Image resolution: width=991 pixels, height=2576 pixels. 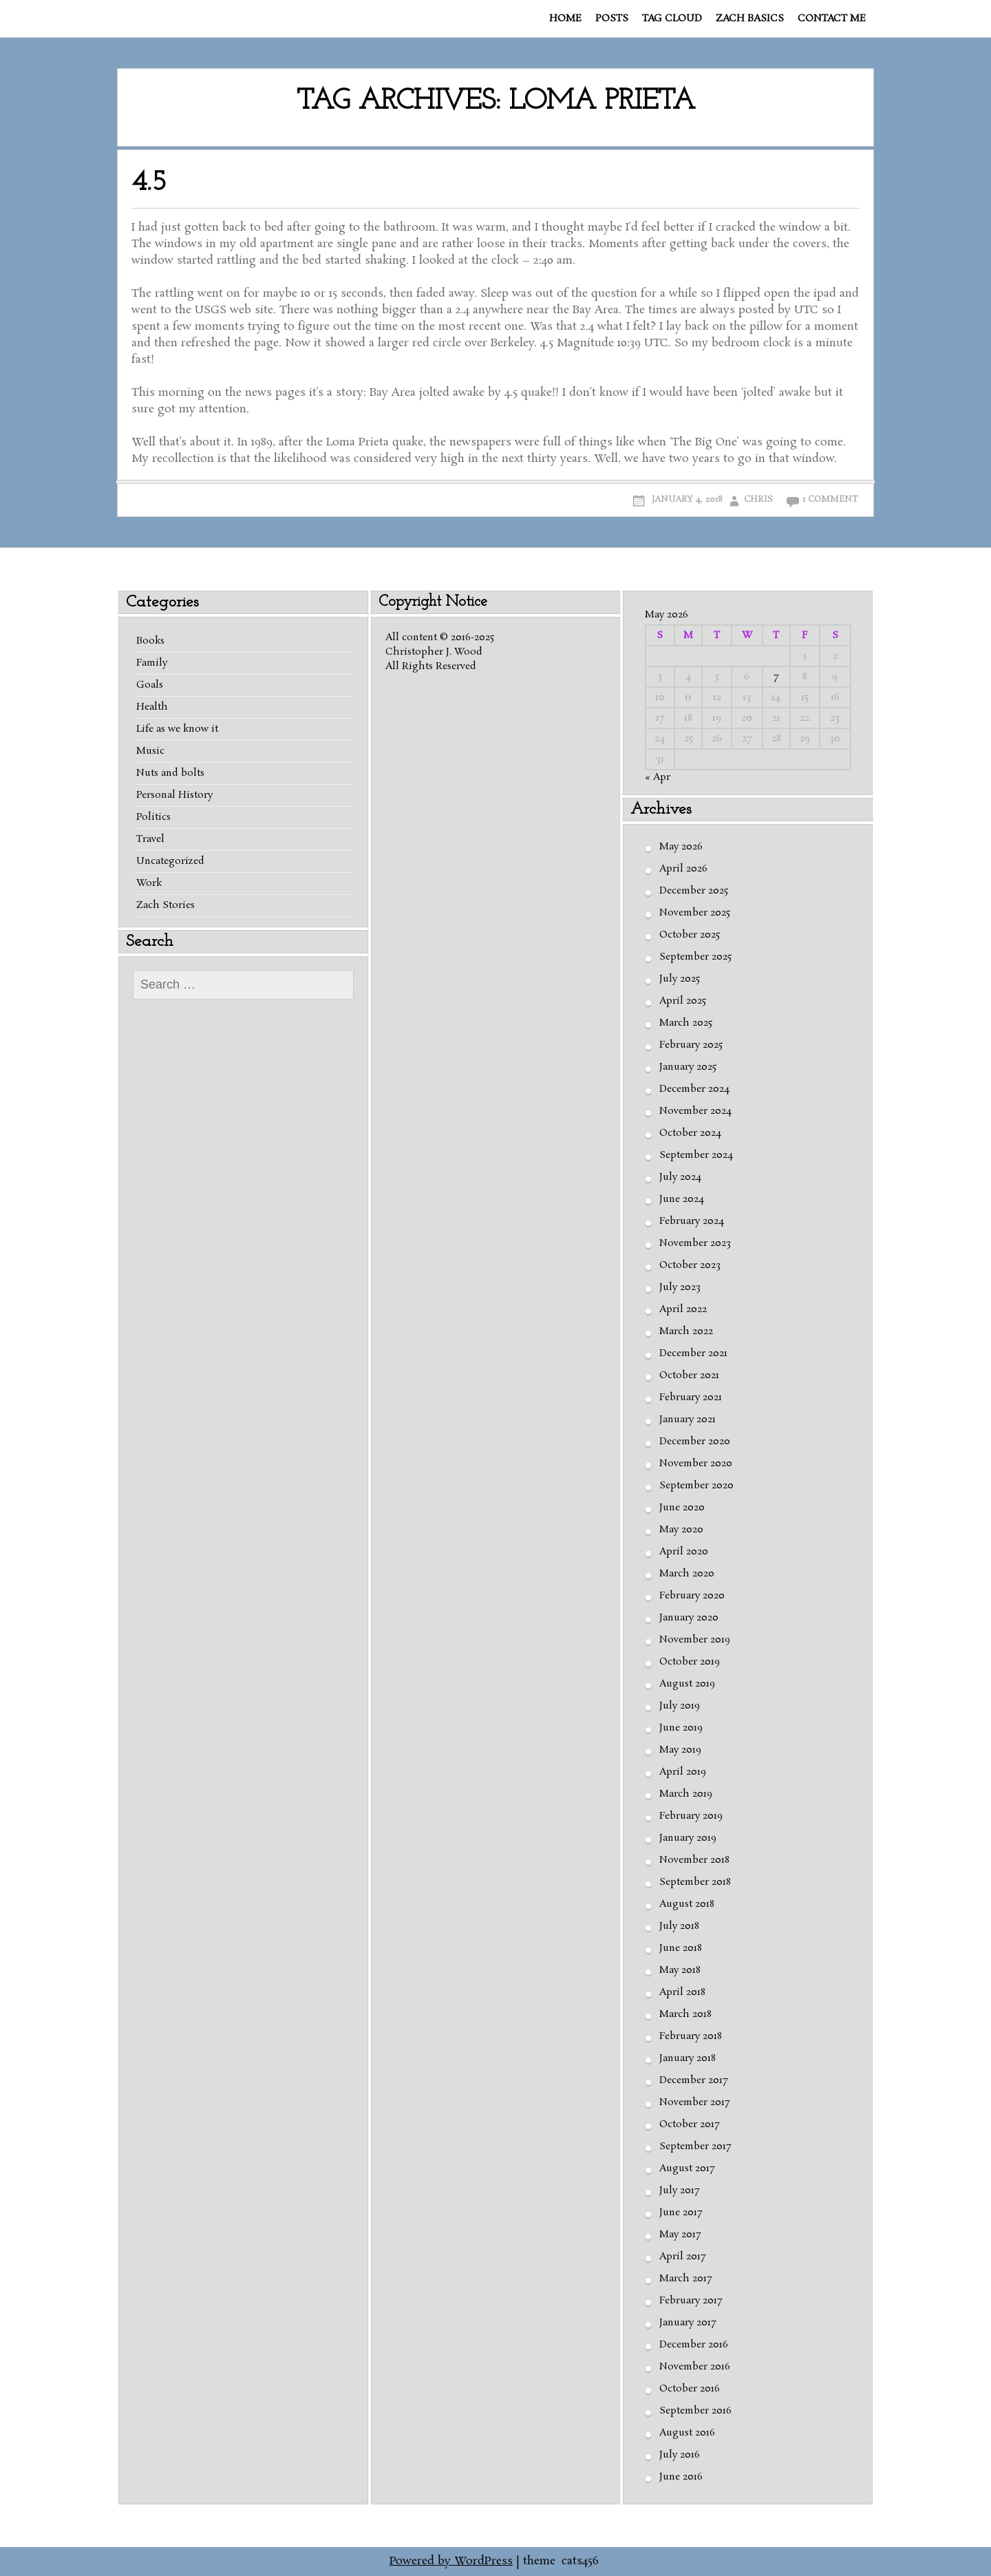 I want to click on January 2025, so click(x=687, y=1067).